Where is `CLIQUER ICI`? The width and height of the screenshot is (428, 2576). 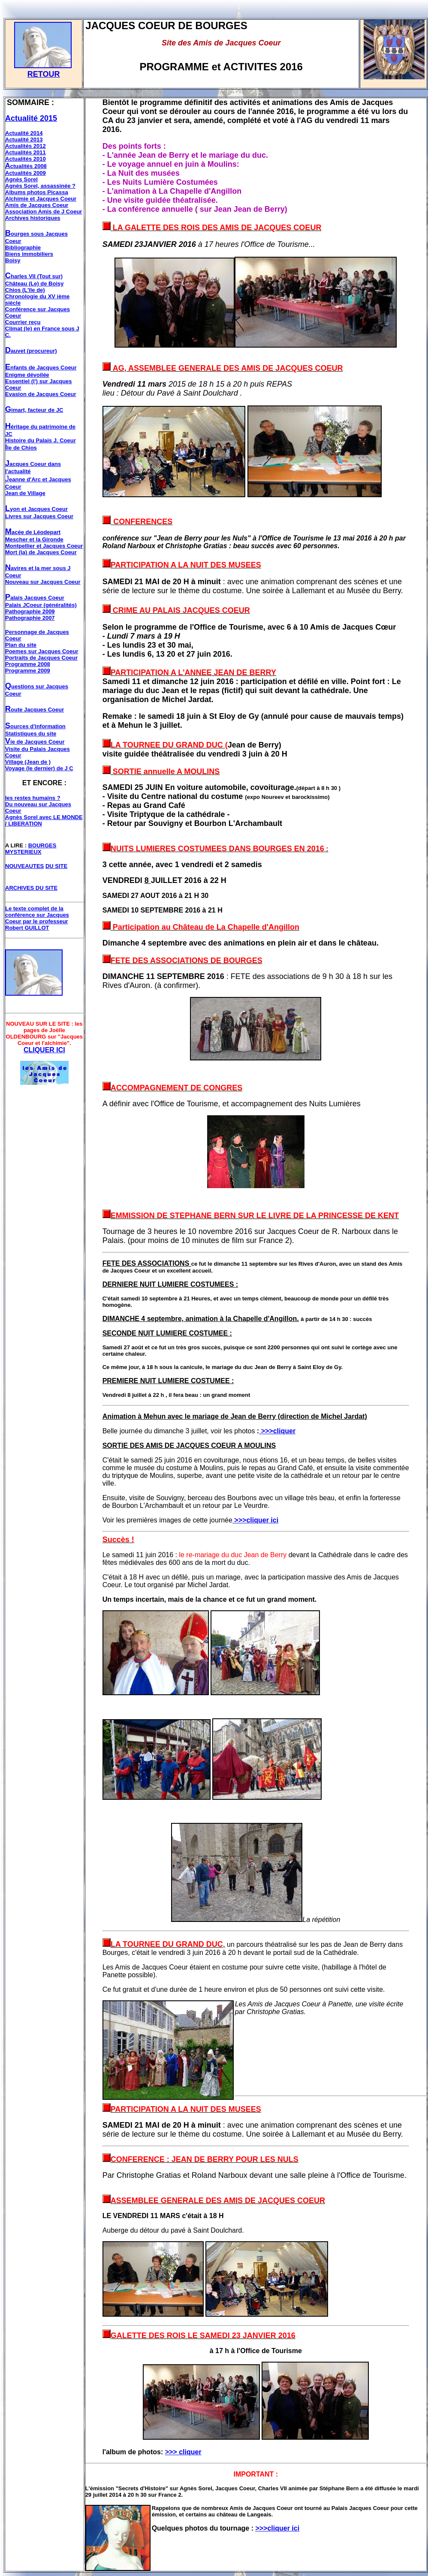
CLIQUER ICI is located at coordinates (44, 1050).